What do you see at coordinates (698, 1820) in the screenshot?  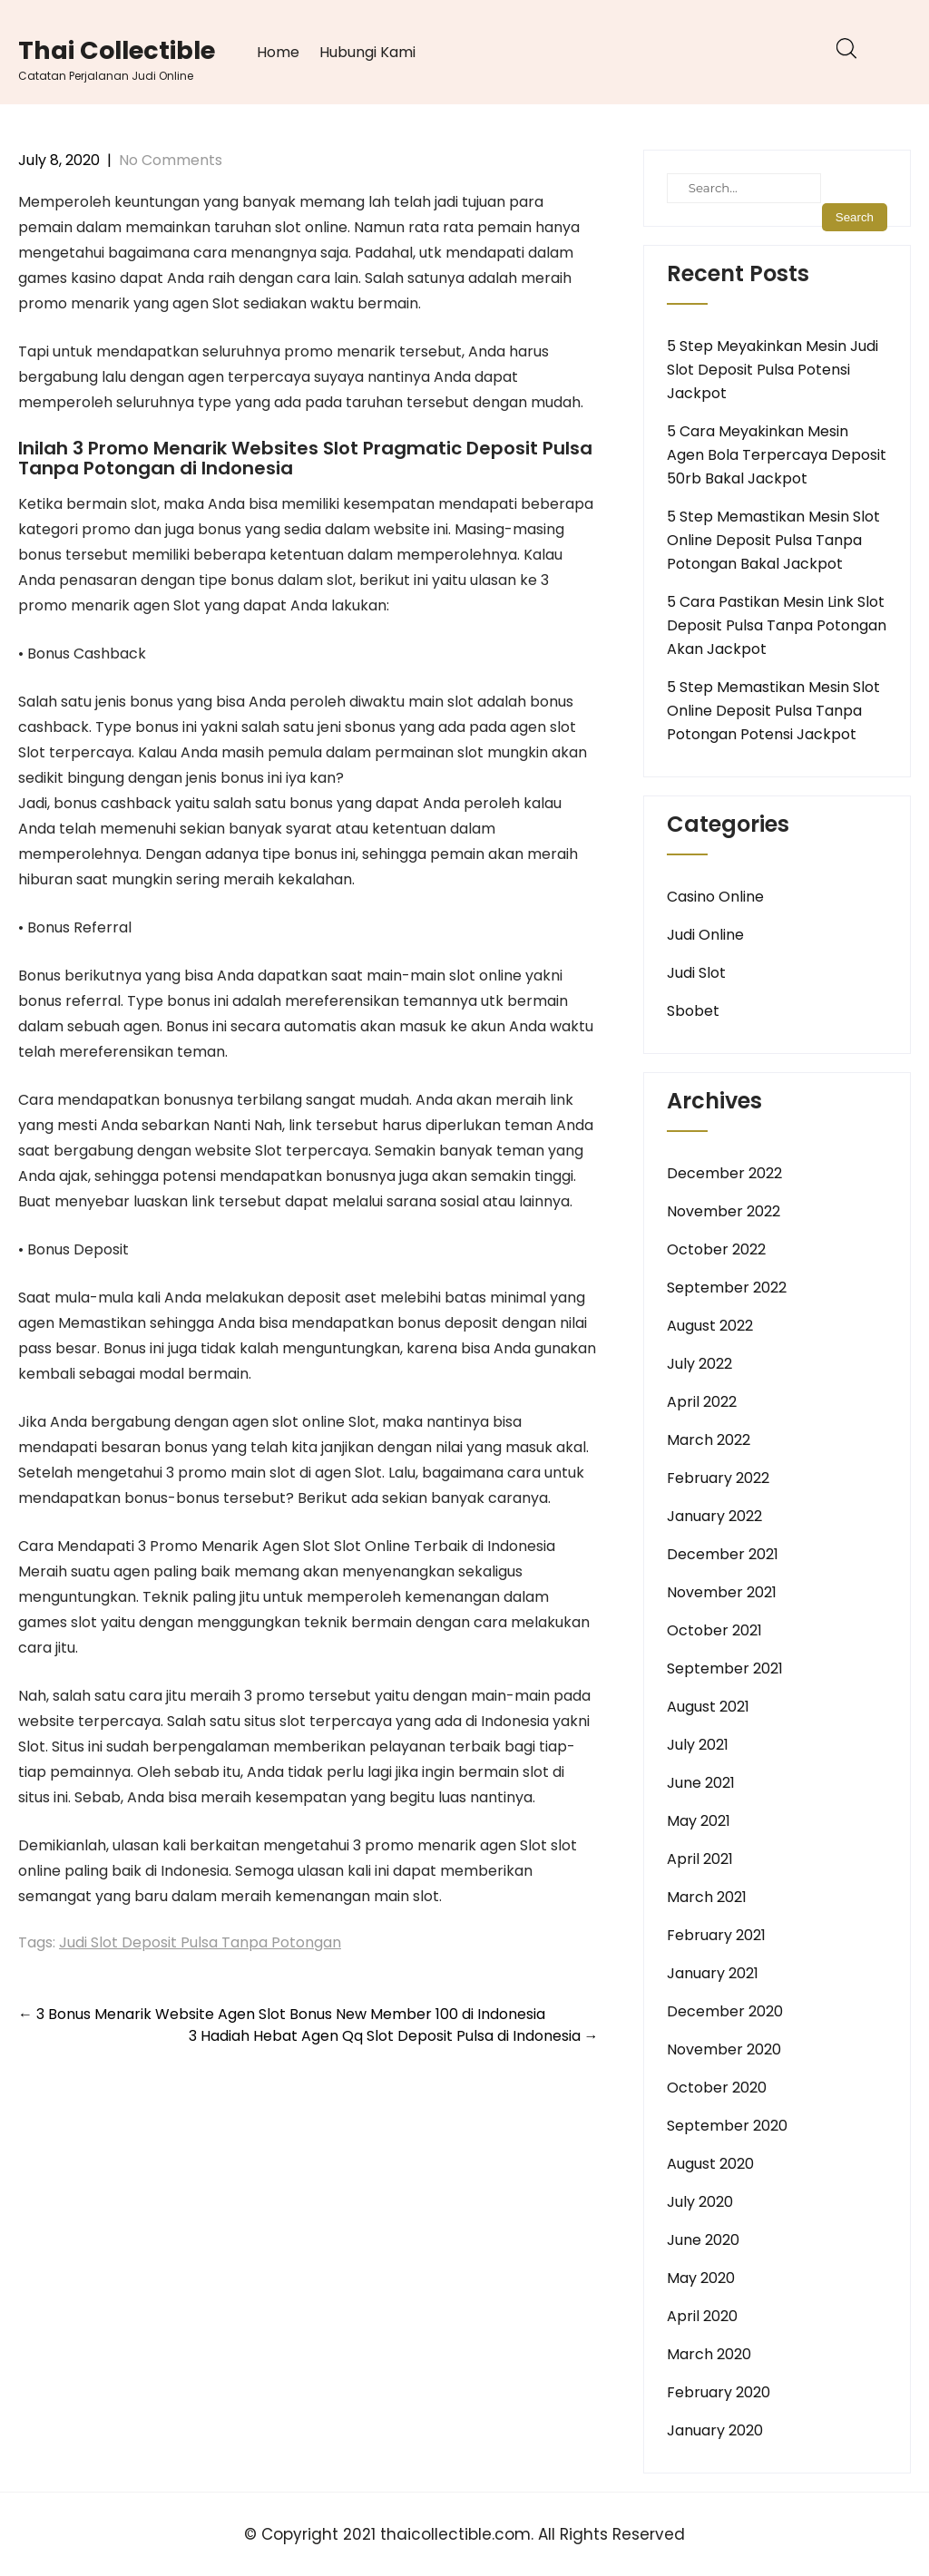 I see `May 2021` at bounding box center [698, 1820].